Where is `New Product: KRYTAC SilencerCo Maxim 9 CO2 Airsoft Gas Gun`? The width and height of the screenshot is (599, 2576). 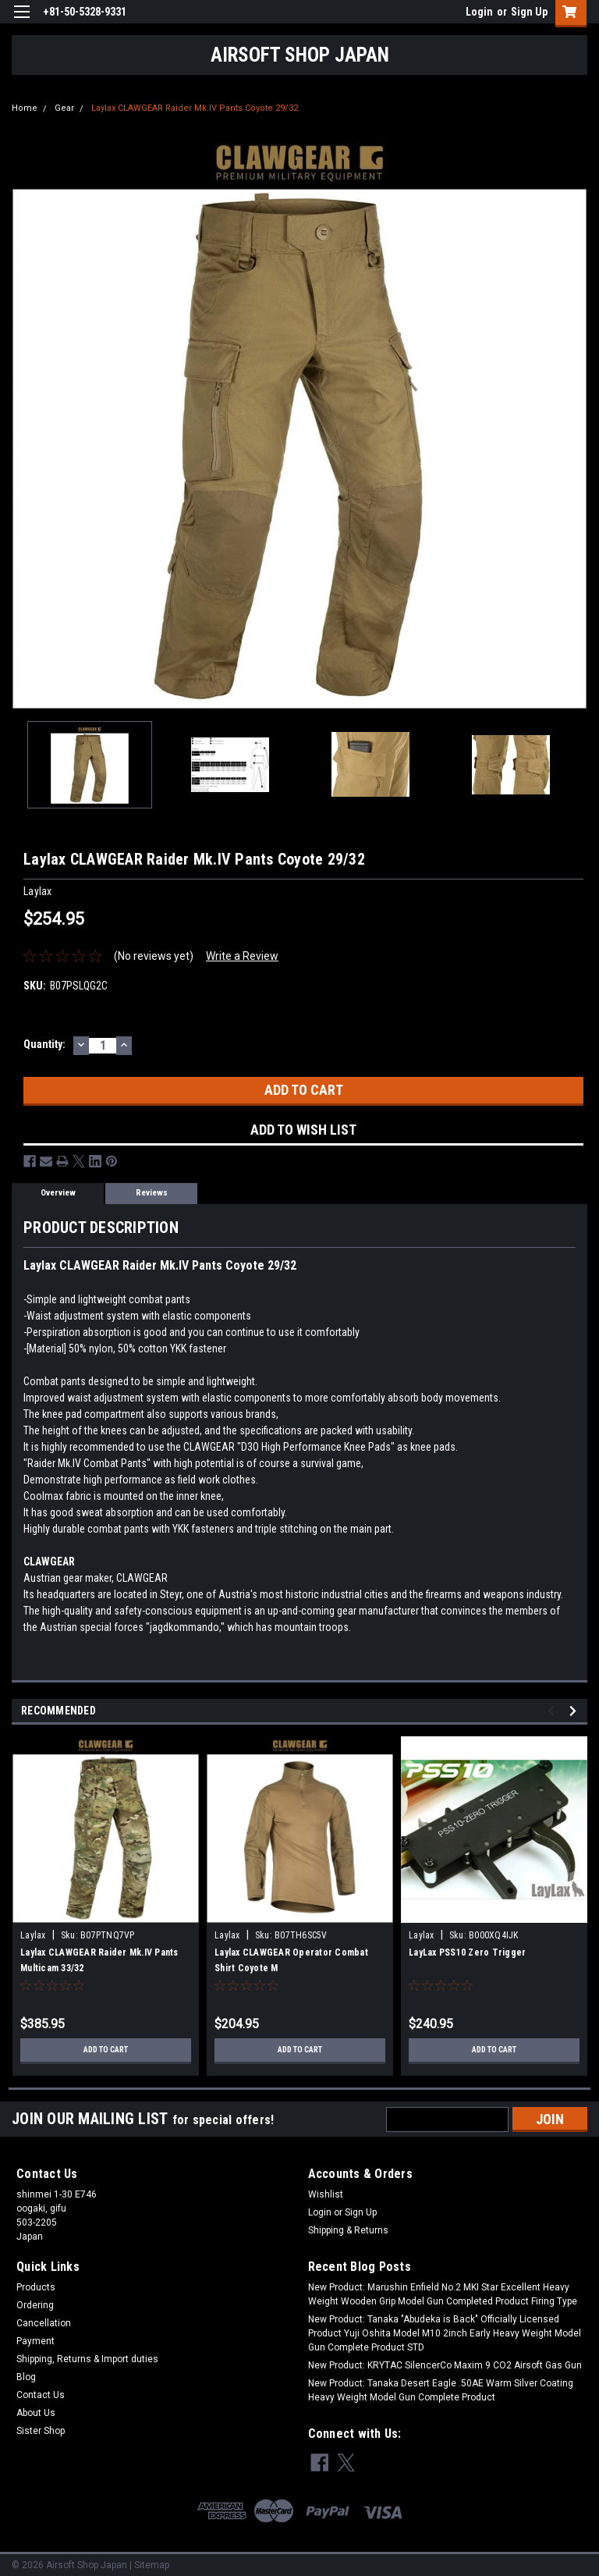
New Product: KRYTAC SilencerCo Maxim 9 CO2 Airsoft Gas Gun is located at coordinates (445, 2365).